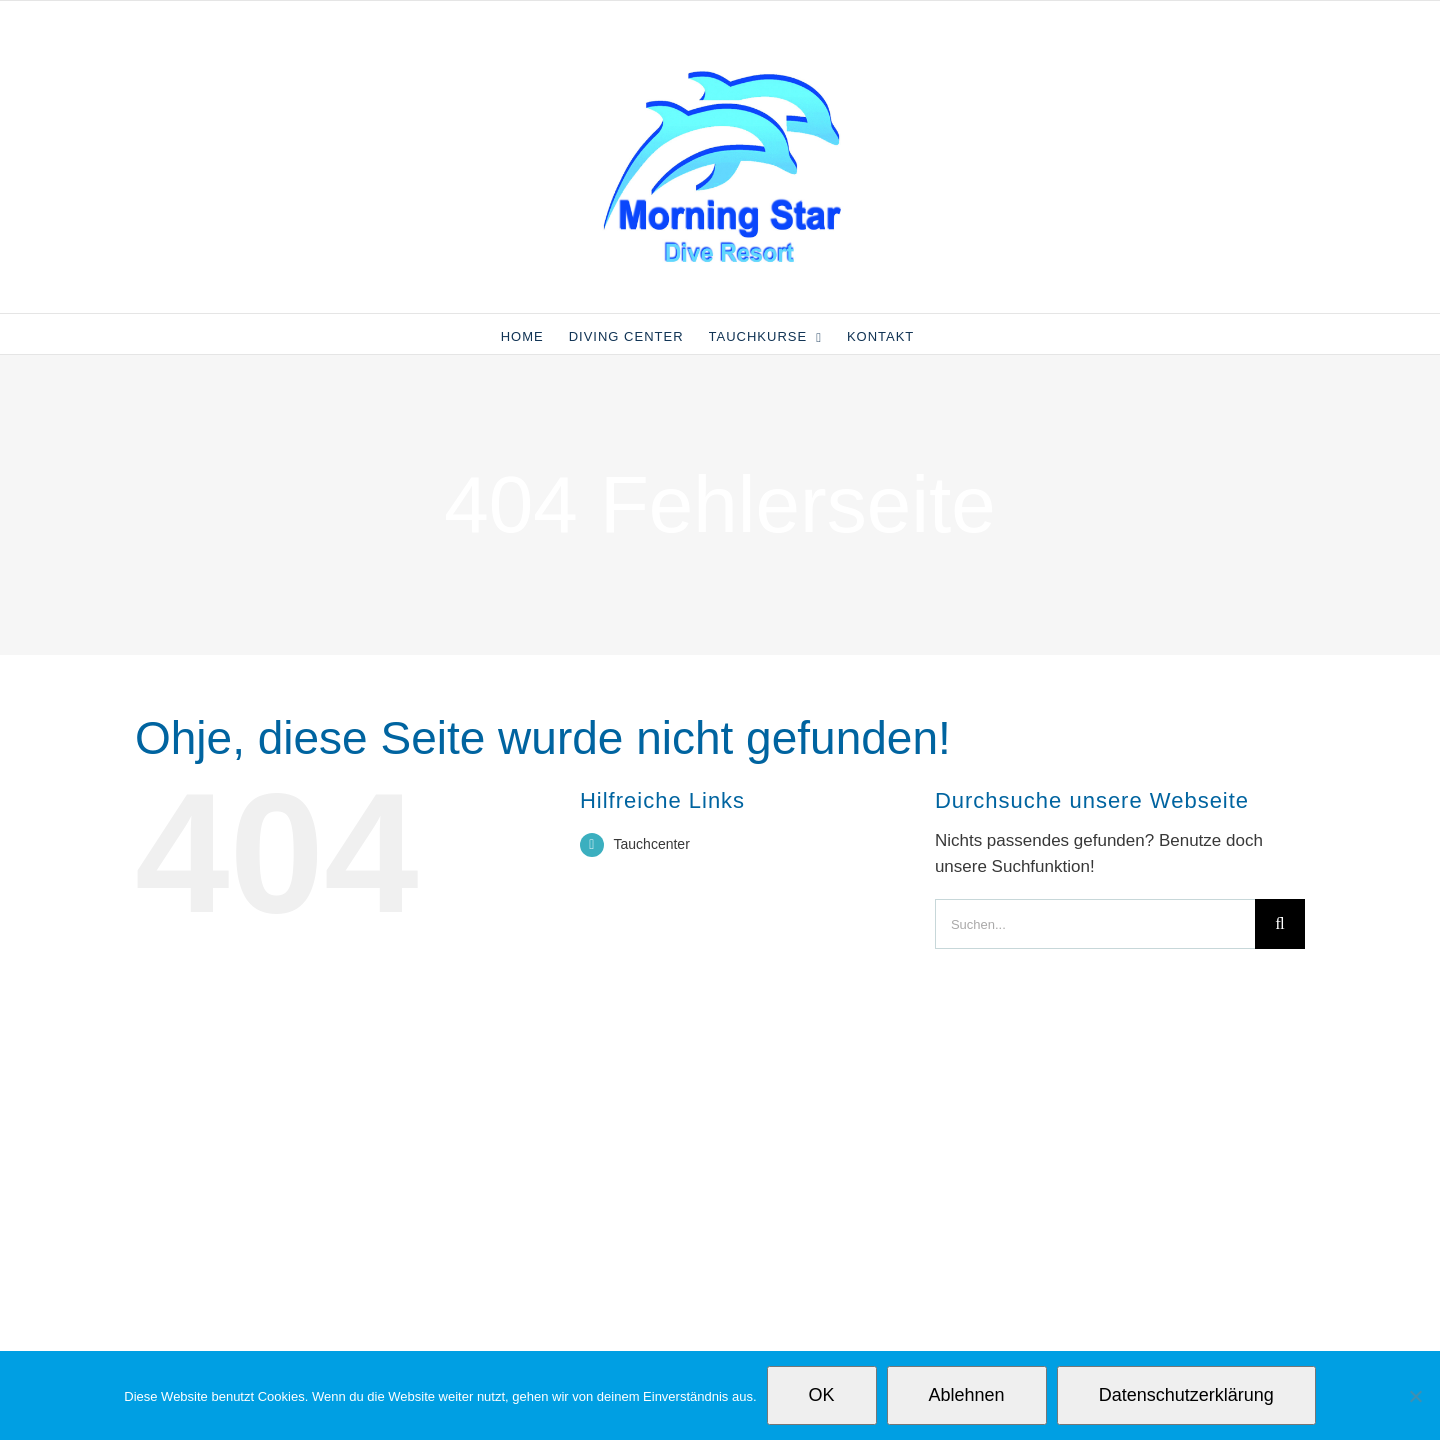 Image resolution: width=1440 pixels, height=1440 pixels. I want to click on Ablehnen, so click(967, 1395).